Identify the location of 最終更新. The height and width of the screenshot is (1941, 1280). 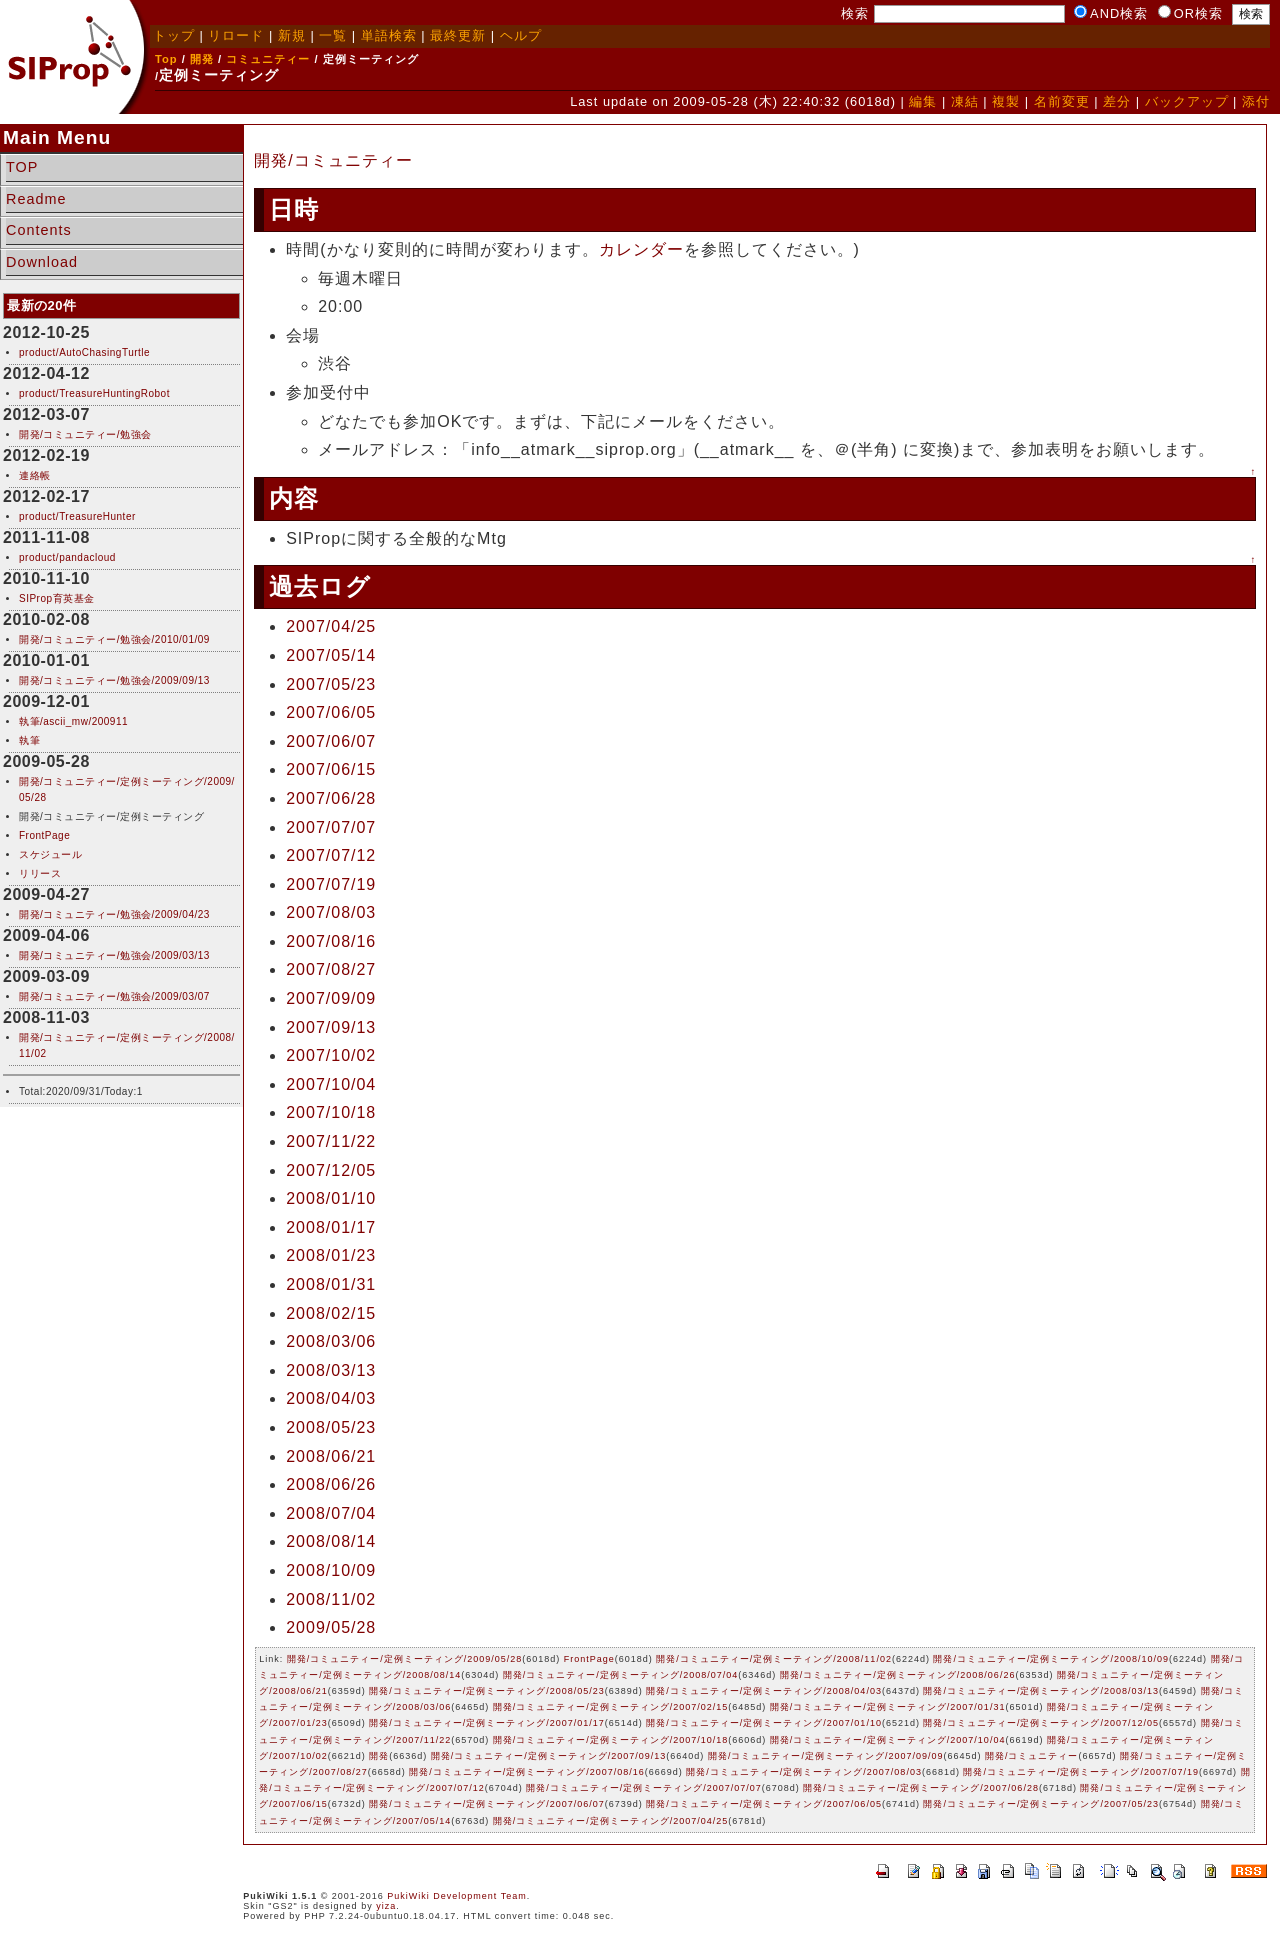
(458, 35).